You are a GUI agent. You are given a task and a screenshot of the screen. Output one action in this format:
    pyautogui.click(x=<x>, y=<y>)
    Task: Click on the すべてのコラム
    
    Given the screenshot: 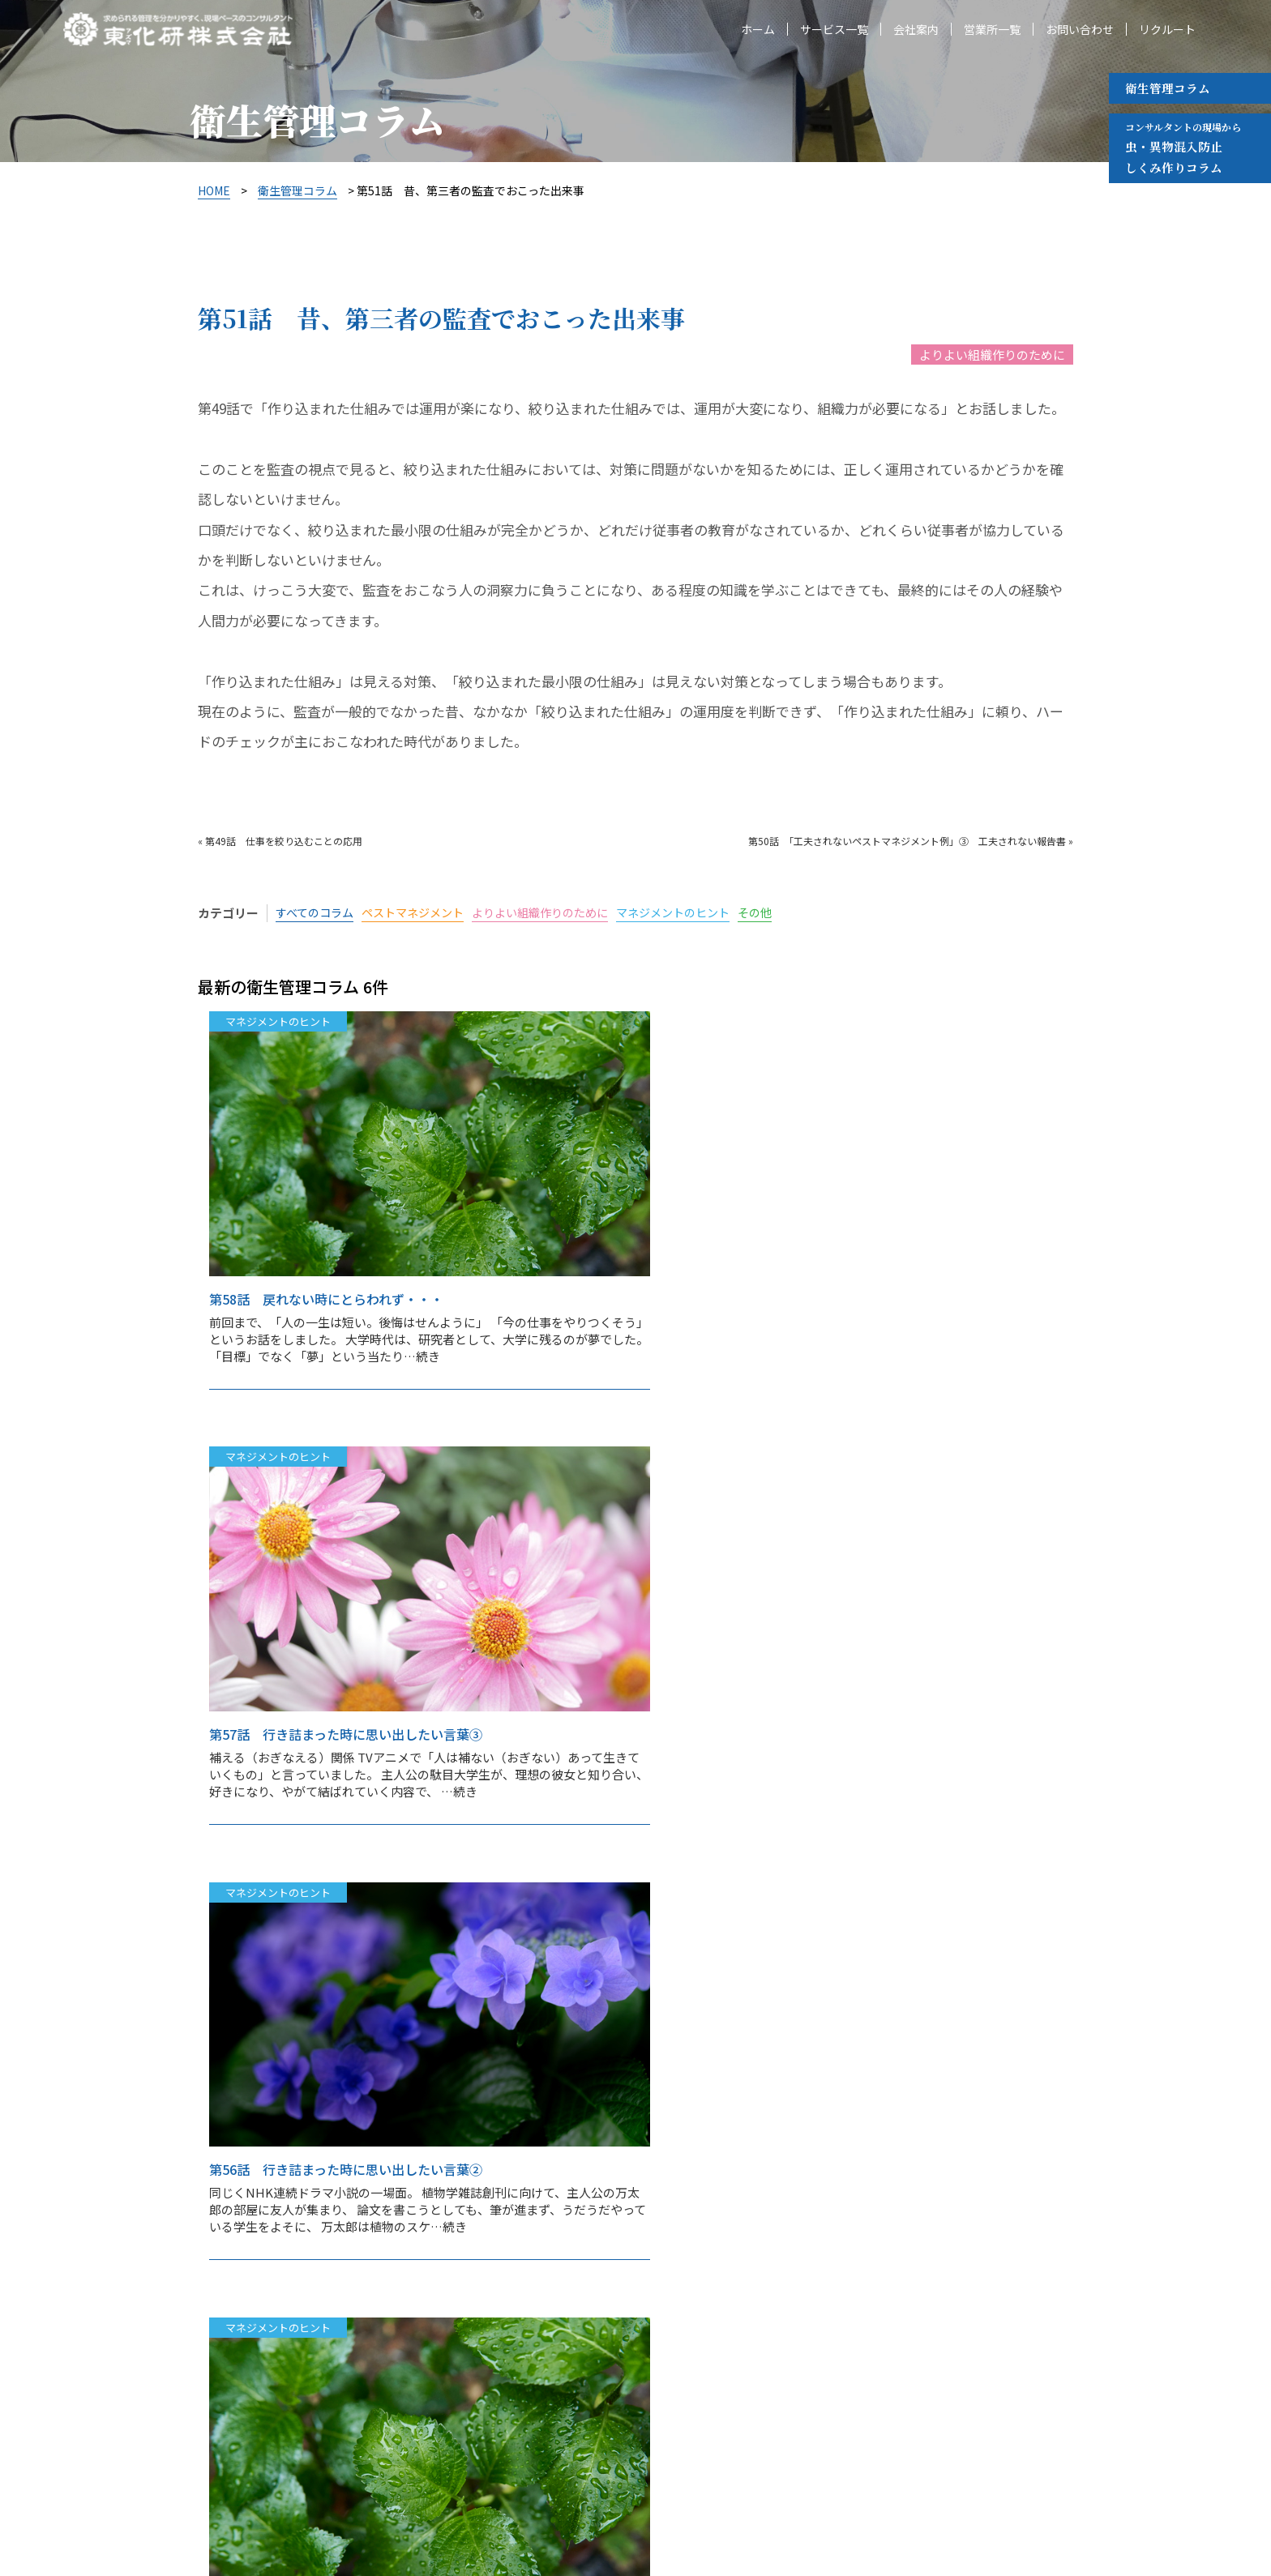 What is the action you would take?
    pyautogui.click(x=317, y=912)
    